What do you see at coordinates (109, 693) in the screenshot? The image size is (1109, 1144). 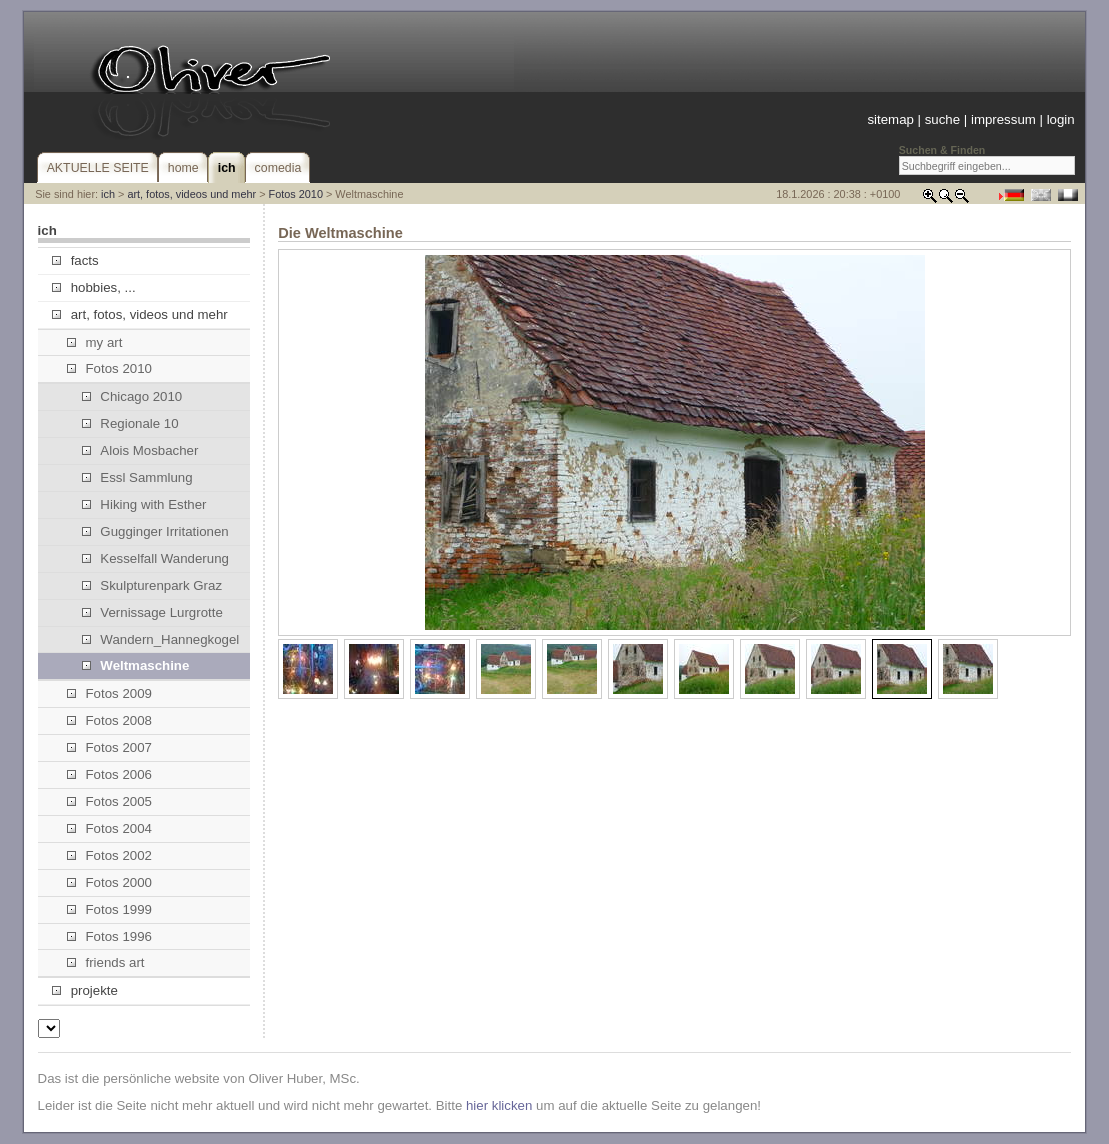 I see `Fotos 2009` at bounding box center [109, 693].